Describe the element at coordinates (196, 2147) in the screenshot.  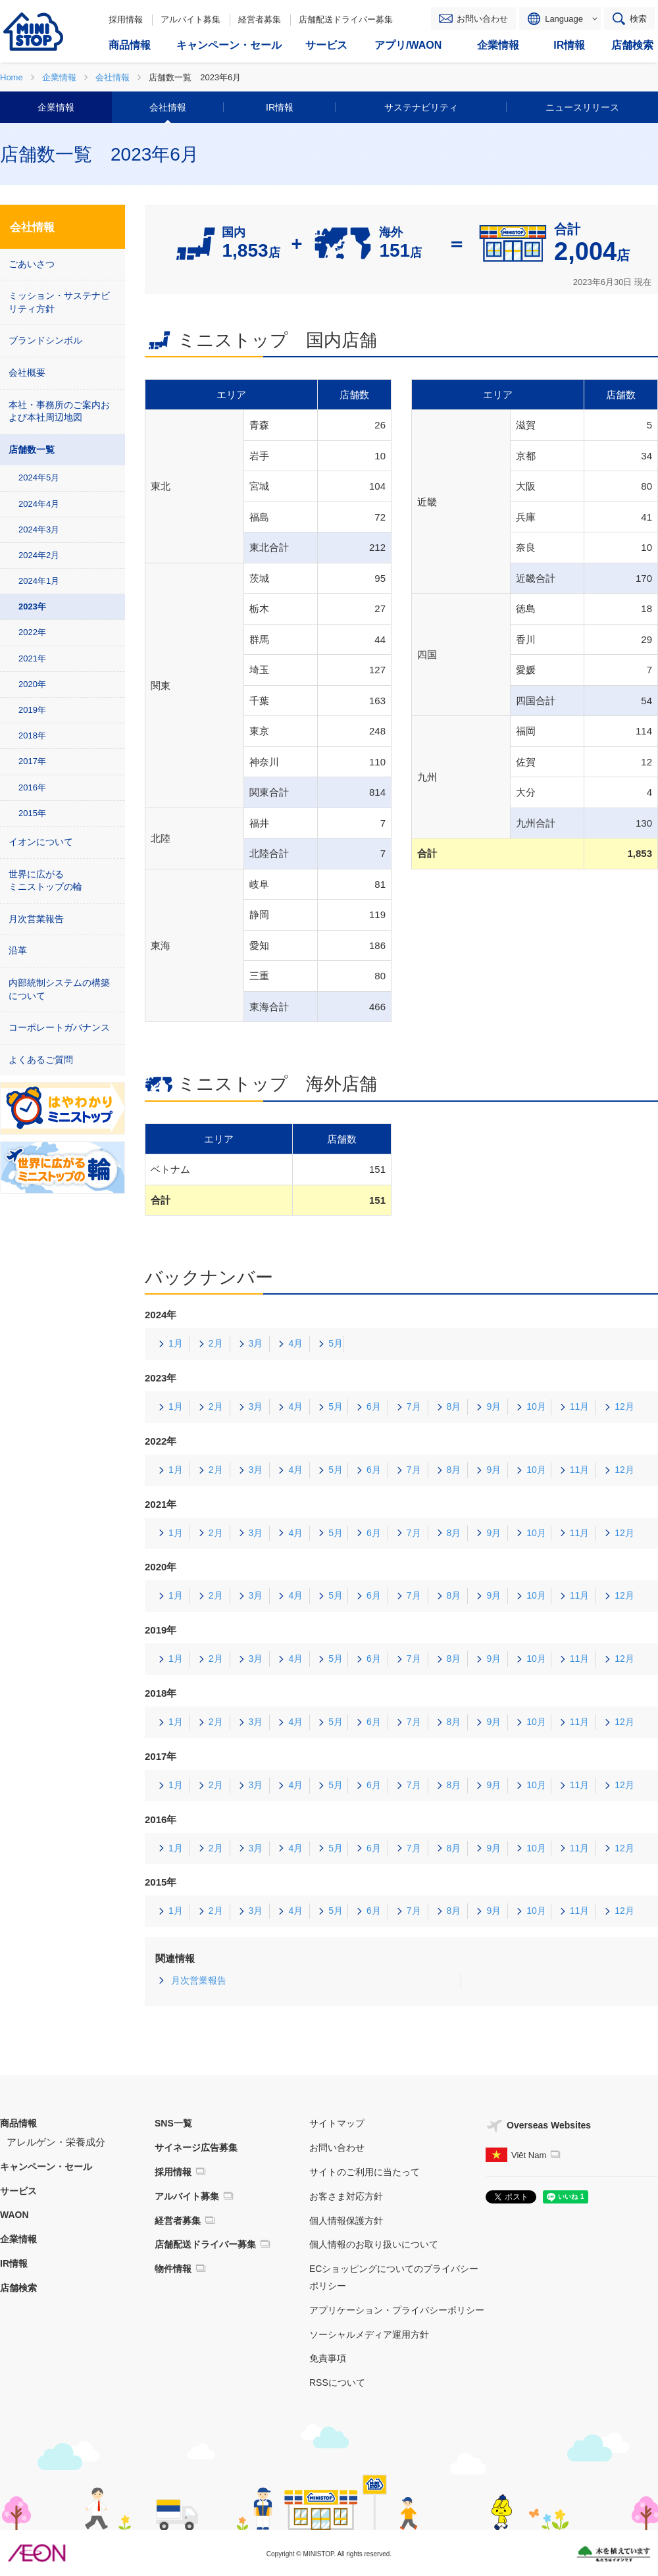
I see `サイネージ広告募集` at that location.